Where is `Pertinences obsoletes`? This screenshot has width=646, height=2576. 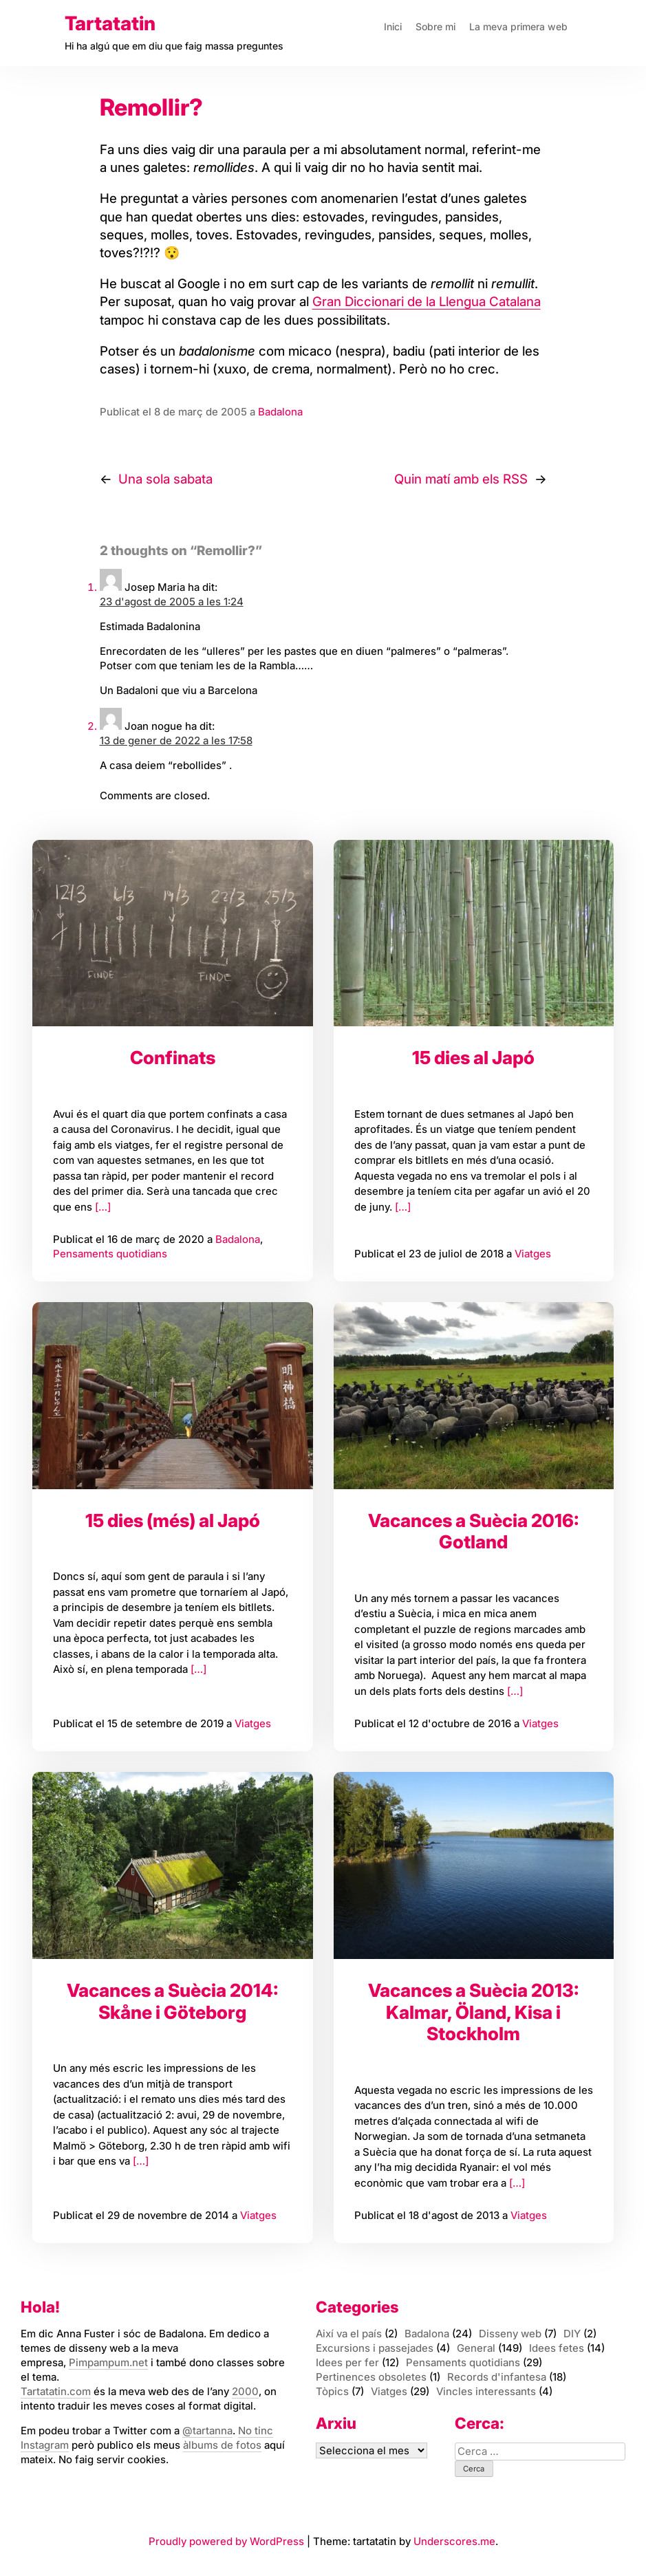 Pertinences obsoletes is located at coordinates (371, 2376).